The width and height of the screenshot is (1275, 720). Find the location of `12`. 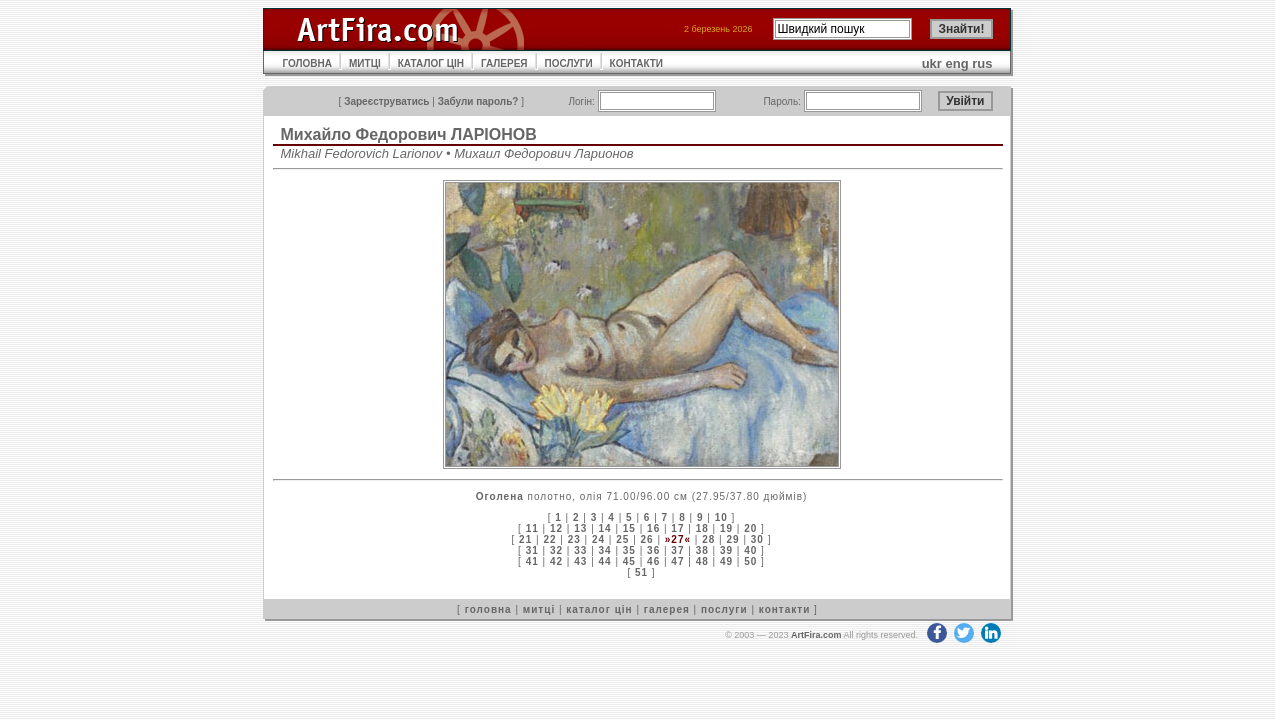

12 is located at coordinates (556, 528).